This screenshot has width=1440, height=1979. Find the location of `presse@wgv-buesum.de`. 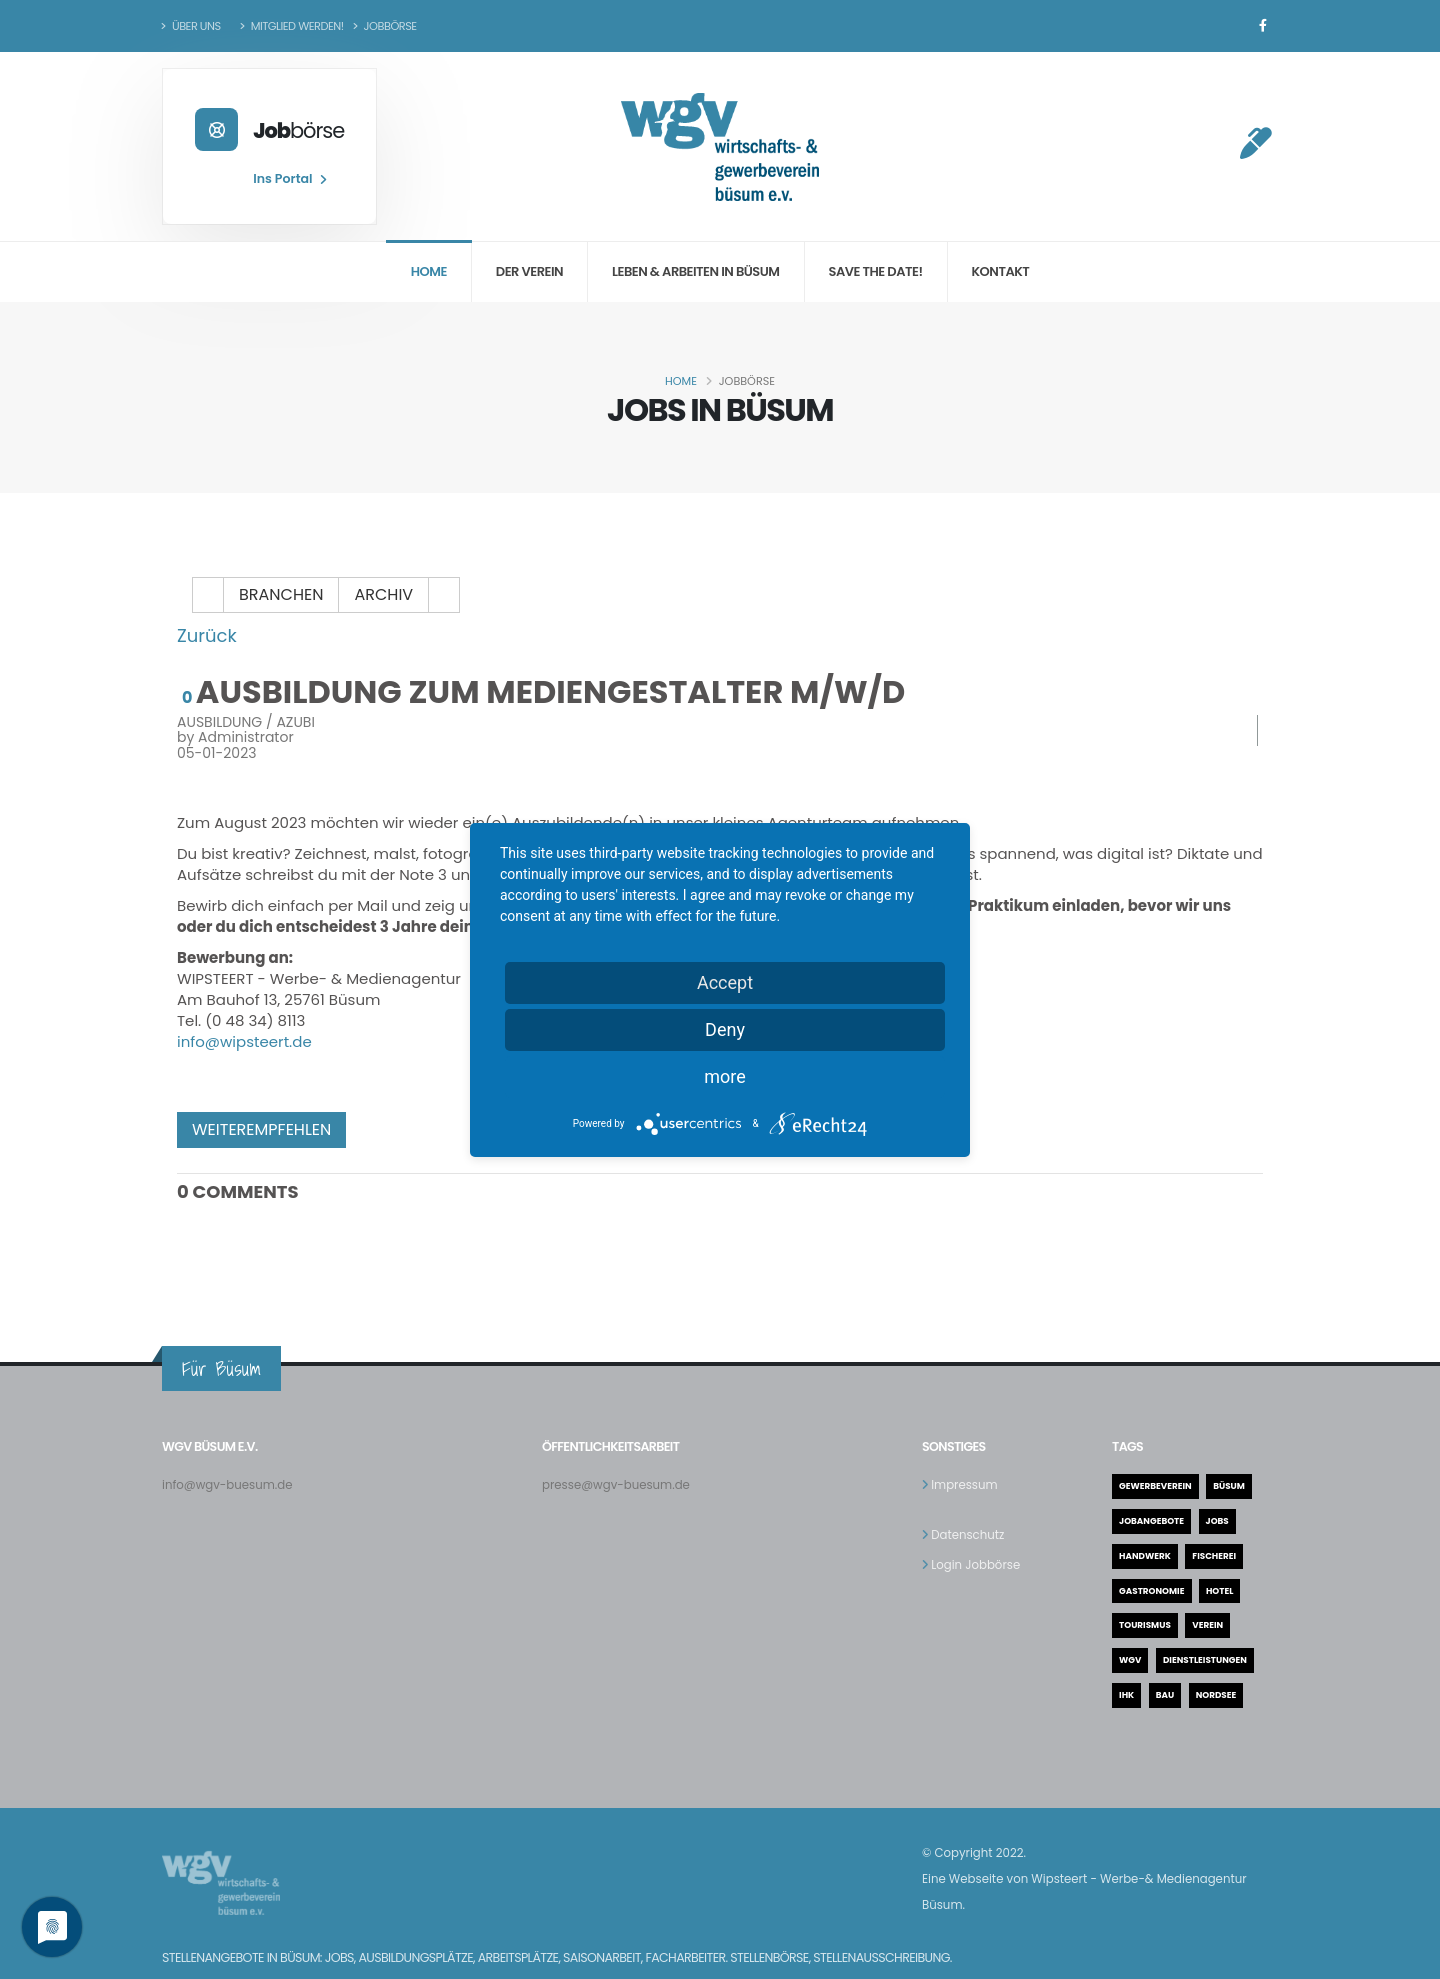

presse@wgv-buesum.de is located at coordinates (621, 1484).